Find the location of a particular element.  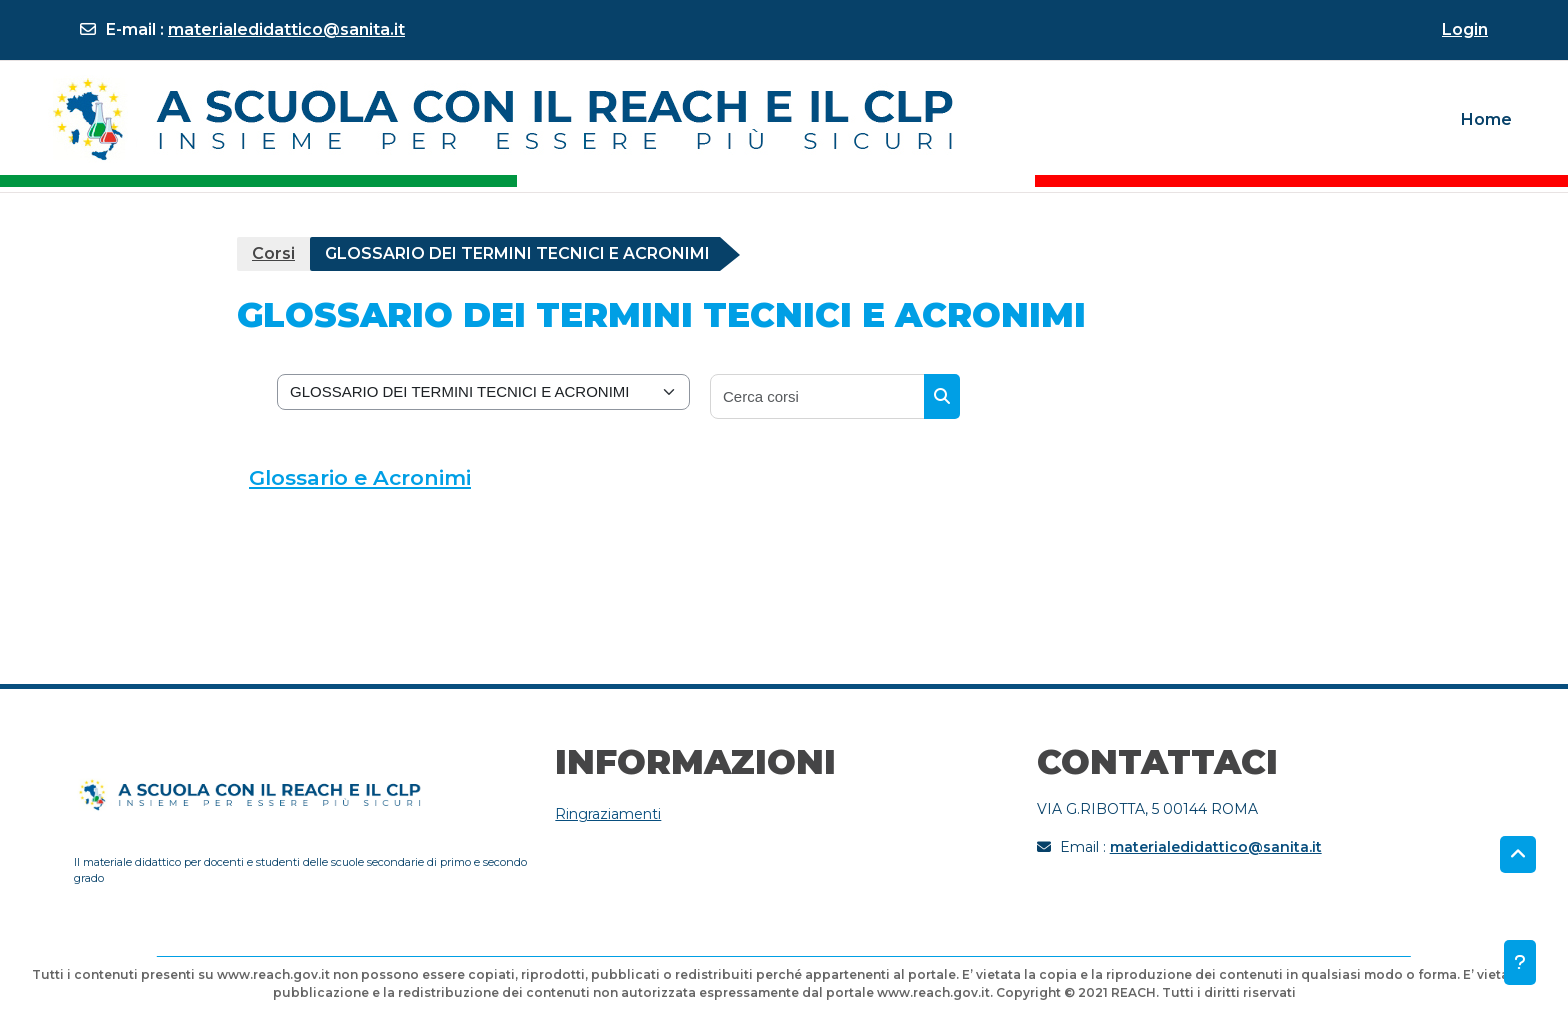

Glossario e Acronimi is located at coordinates (360, 477).